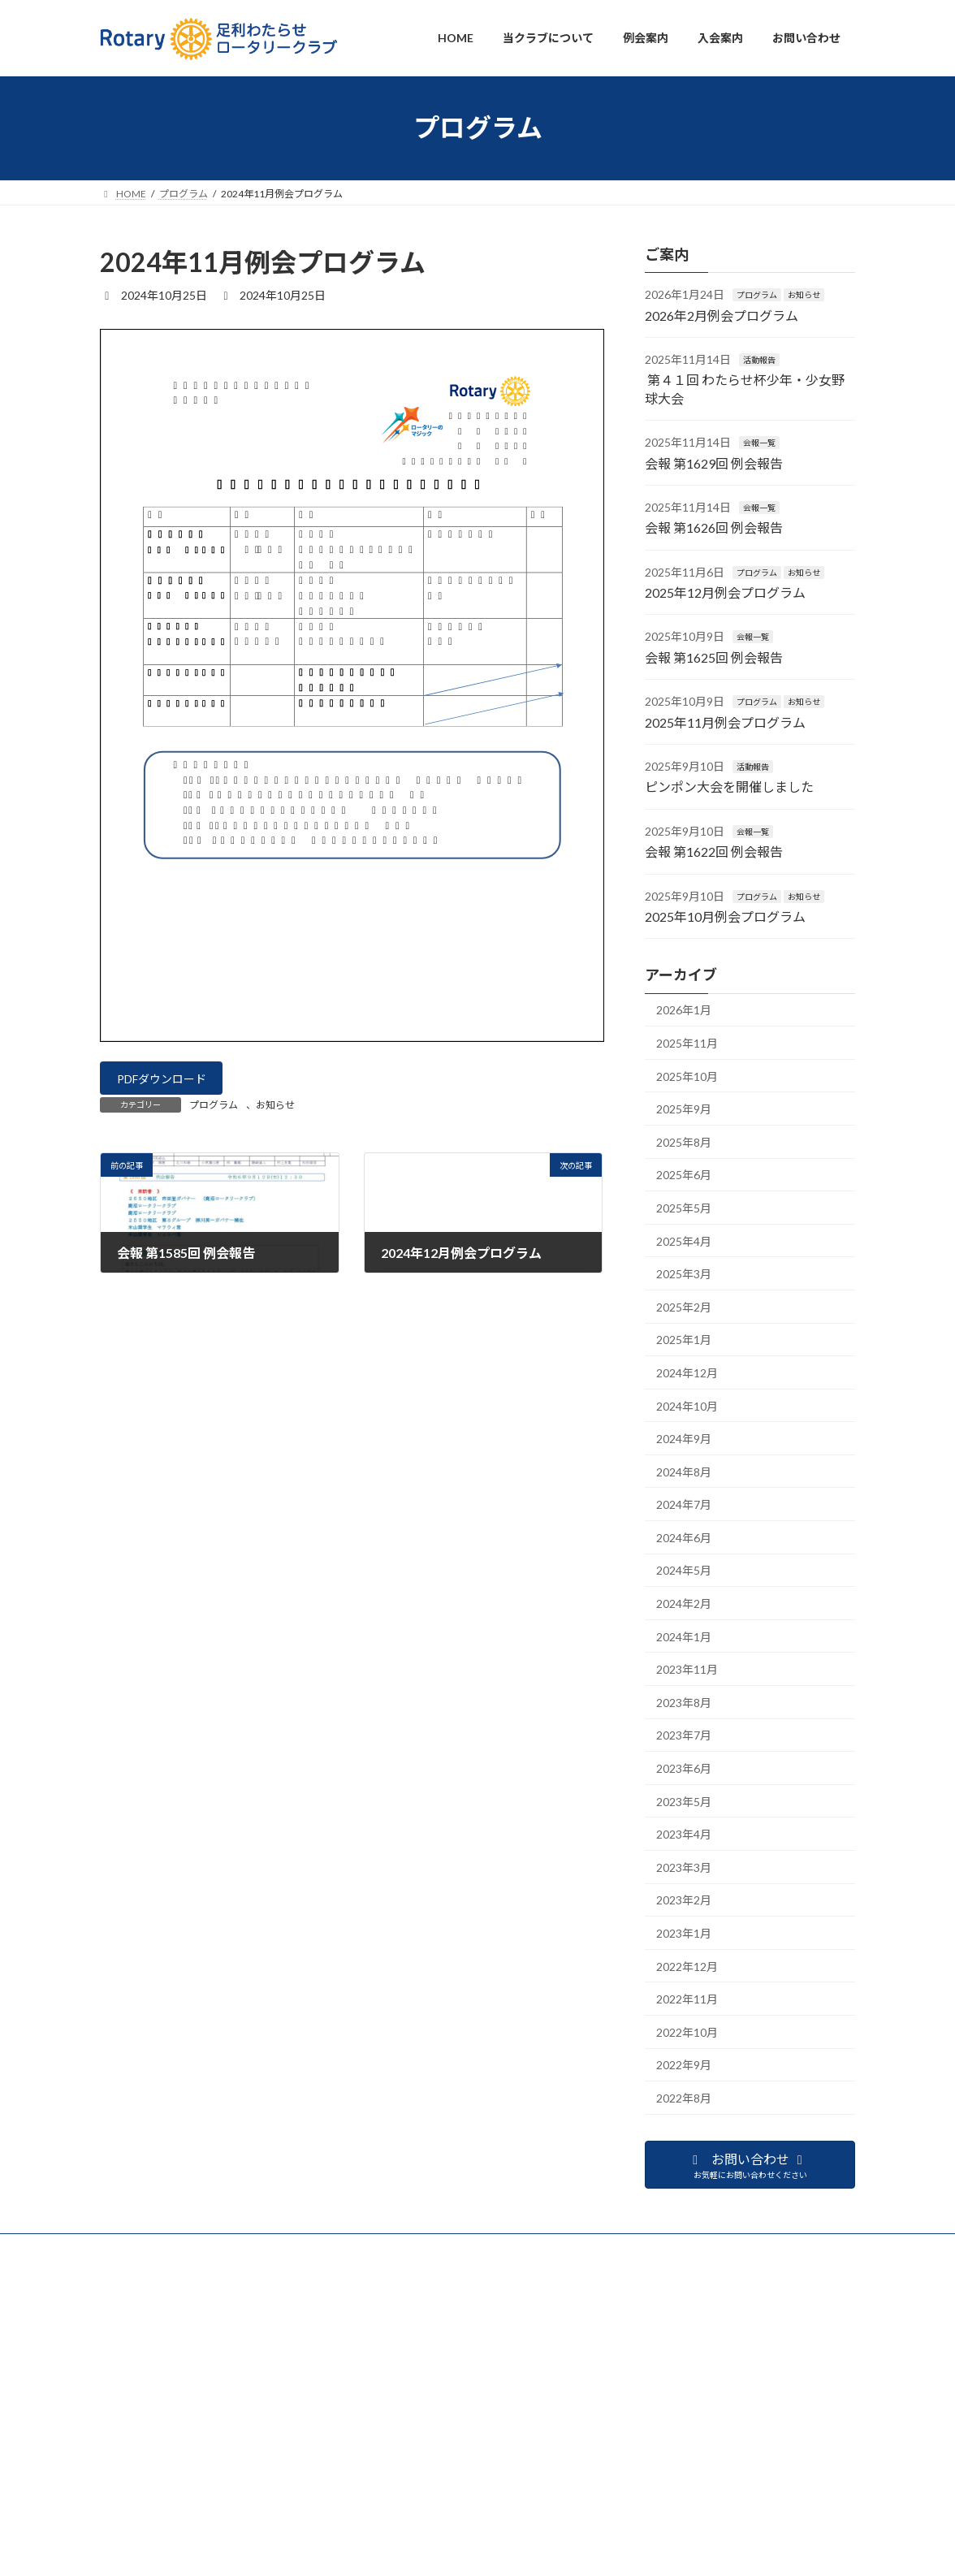  Describe the element at coordinates (714, 527) in the screenshot. I see `会報 第1626回 例会報告` at that location.